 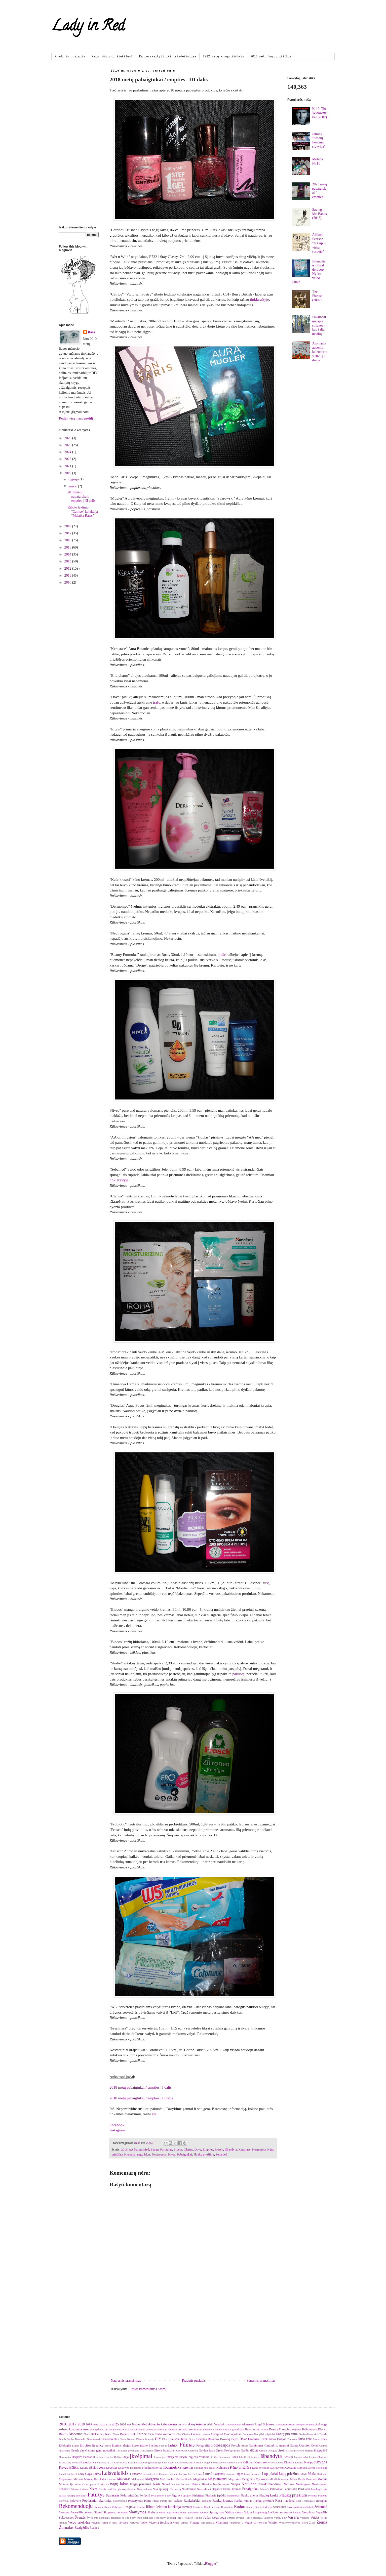 What do you see at coordinates (68, 466) in the screenshot?
I see `2021` at bounding box center [68, 466].